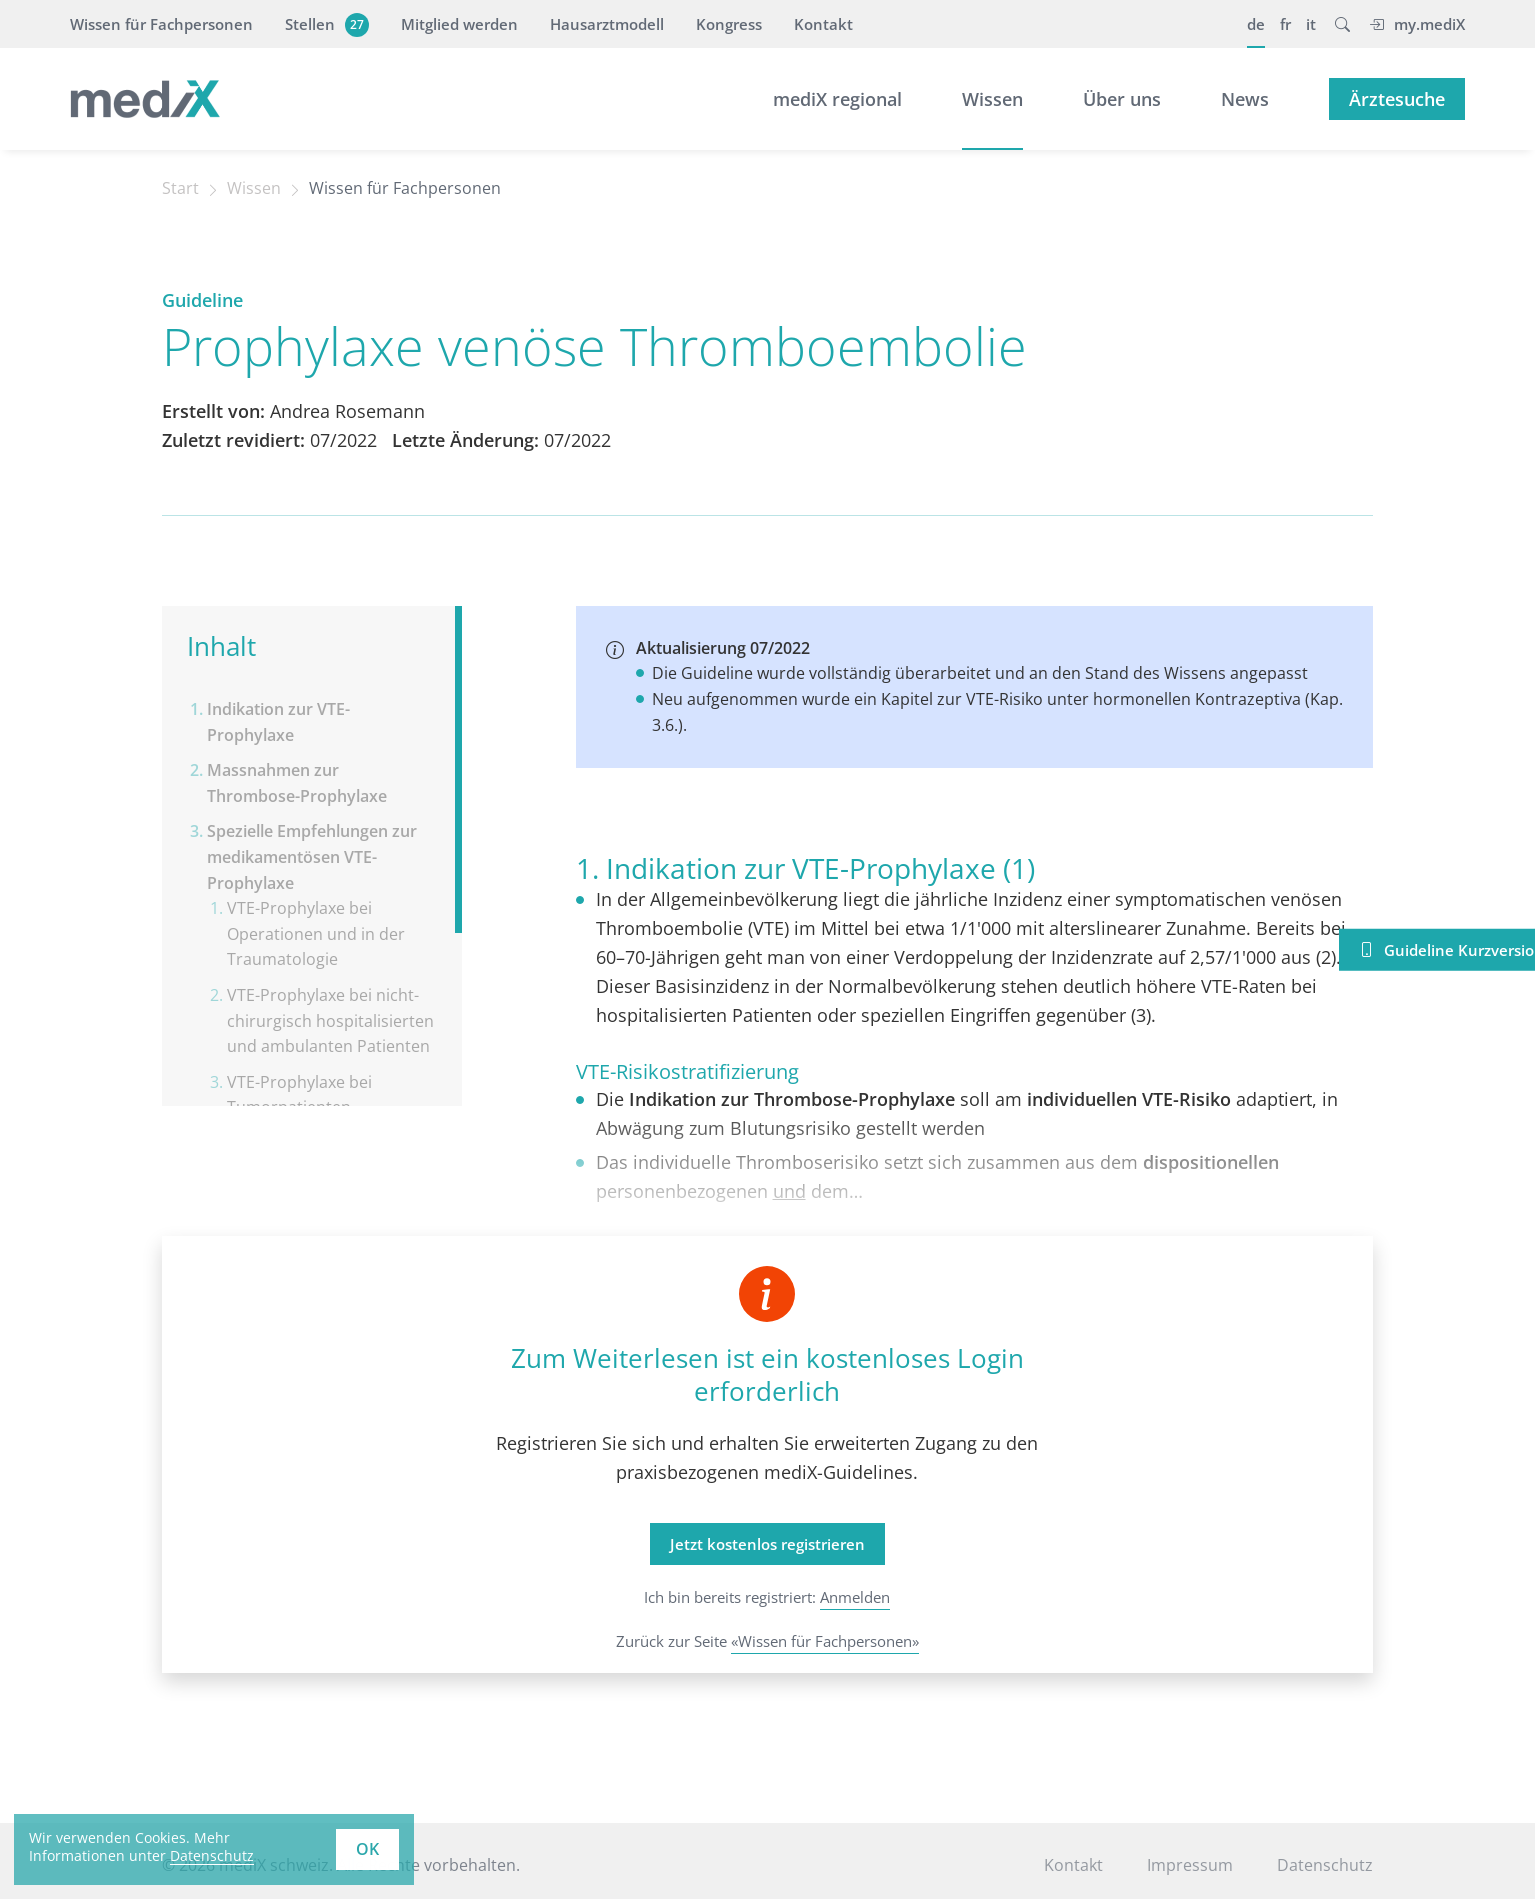 The width and height of the screenshot is (1535, 1899). I want to click on Kongress, so click(729, 24).